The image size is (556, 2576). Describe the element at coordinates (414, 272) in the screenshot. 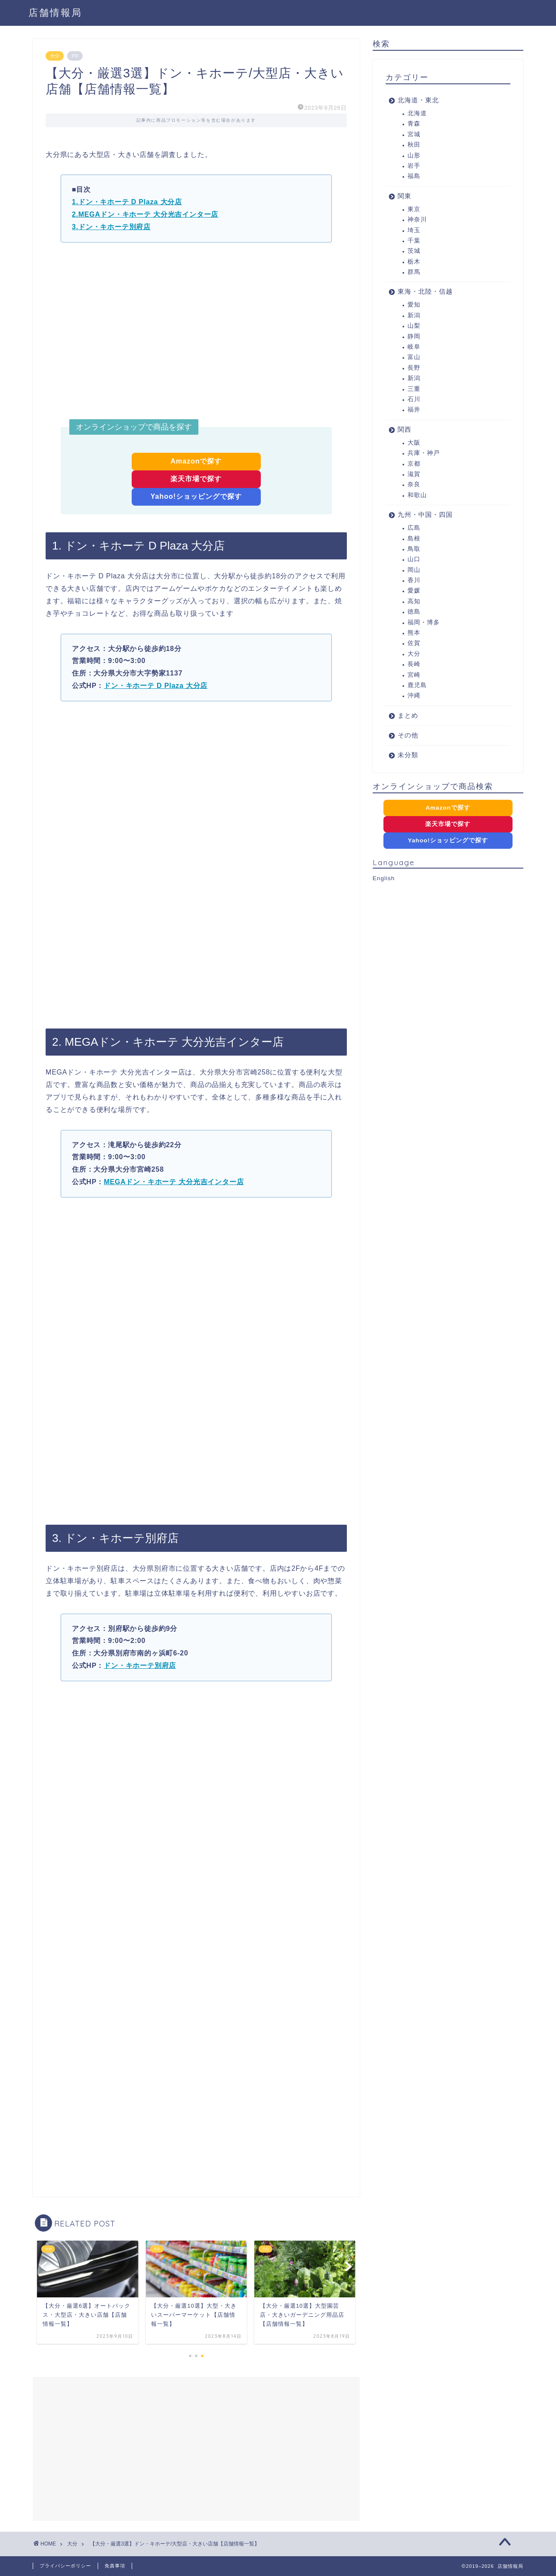

I see `群馬` at that location.